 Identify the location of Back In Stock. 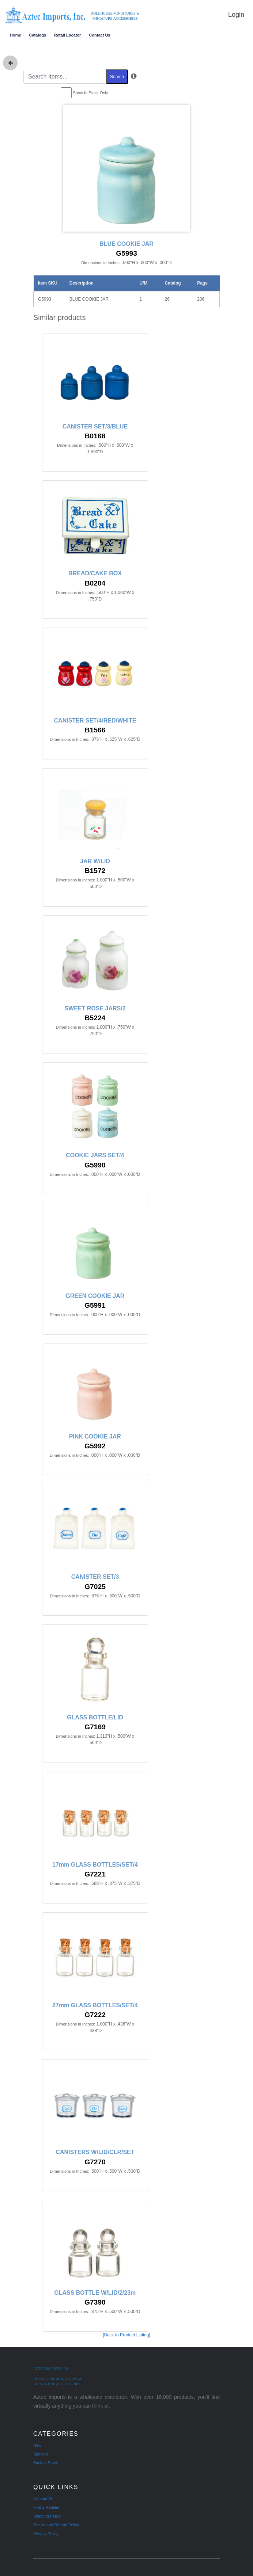
(45, 2463).